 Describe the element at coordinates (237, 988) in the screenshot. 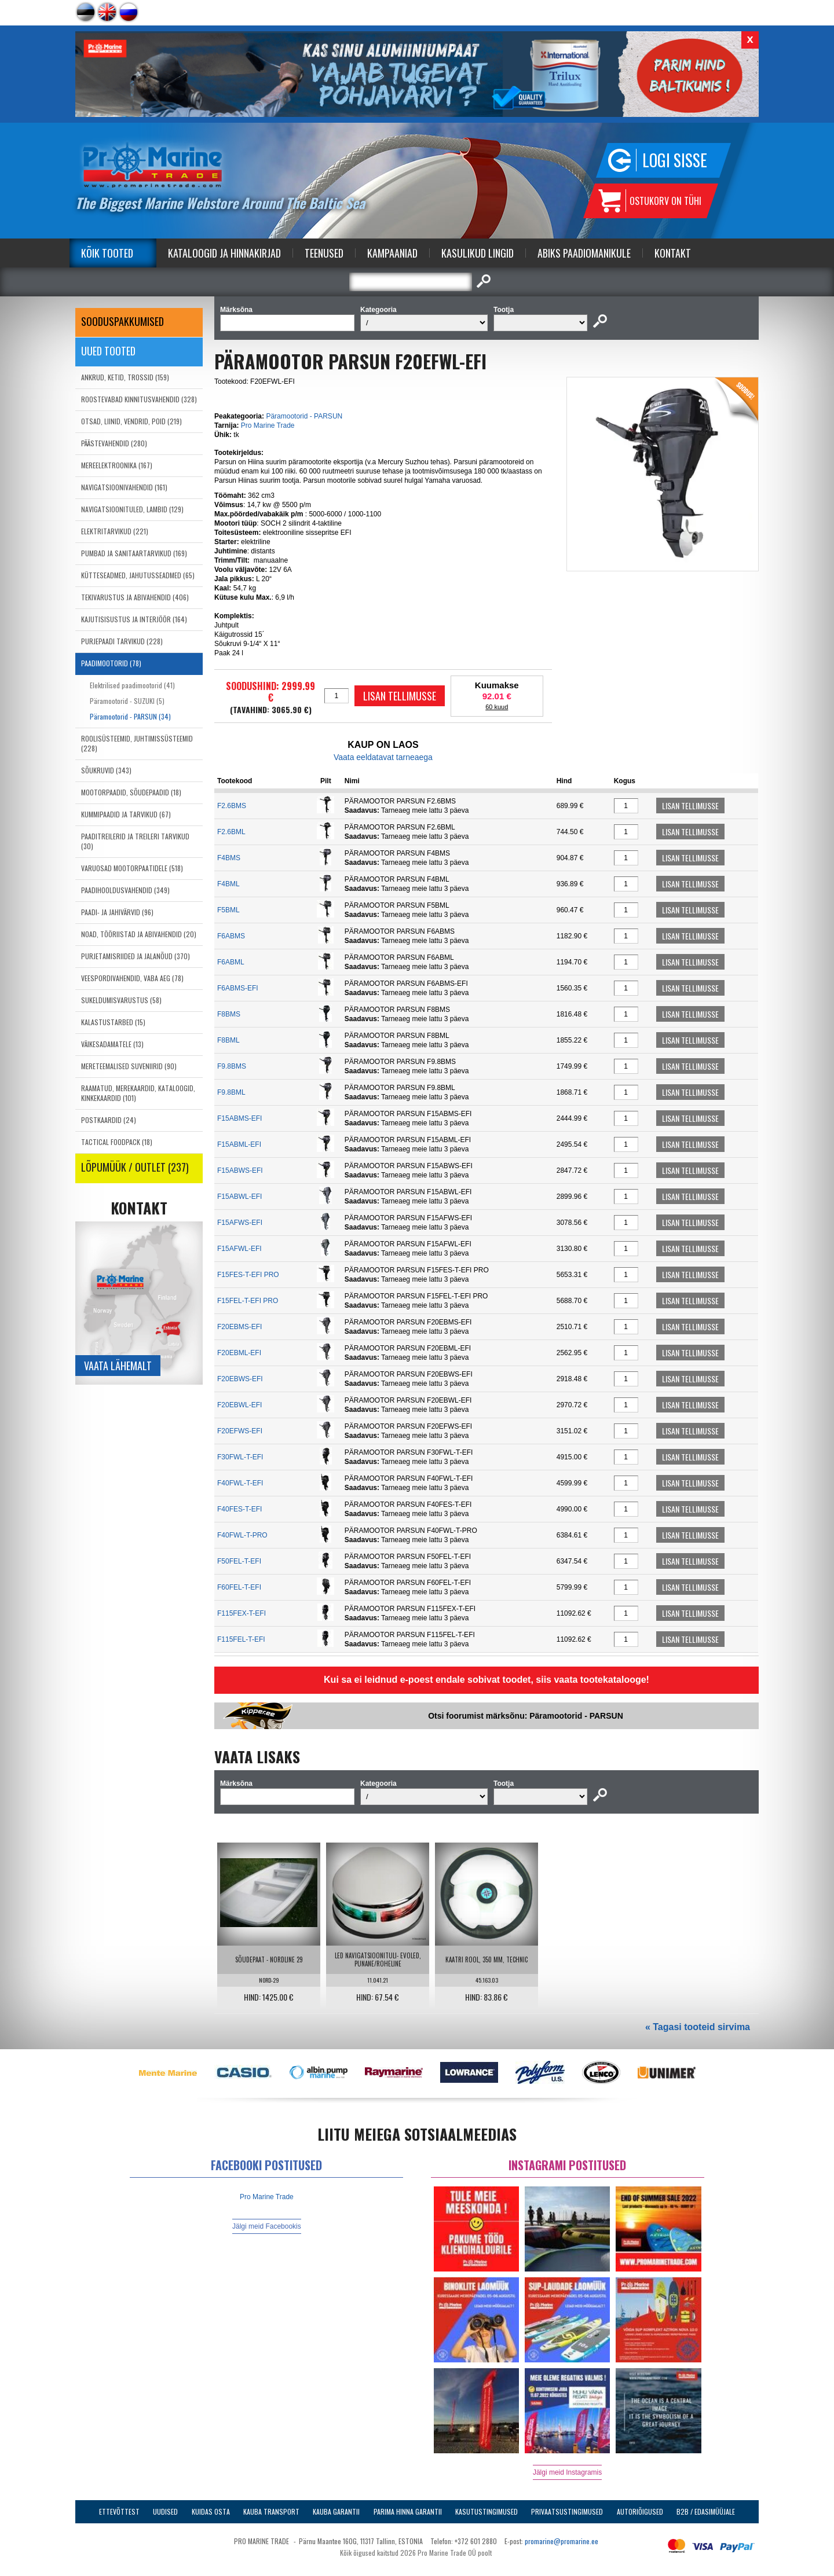

I see `F6ABMS-EFI` at that location.